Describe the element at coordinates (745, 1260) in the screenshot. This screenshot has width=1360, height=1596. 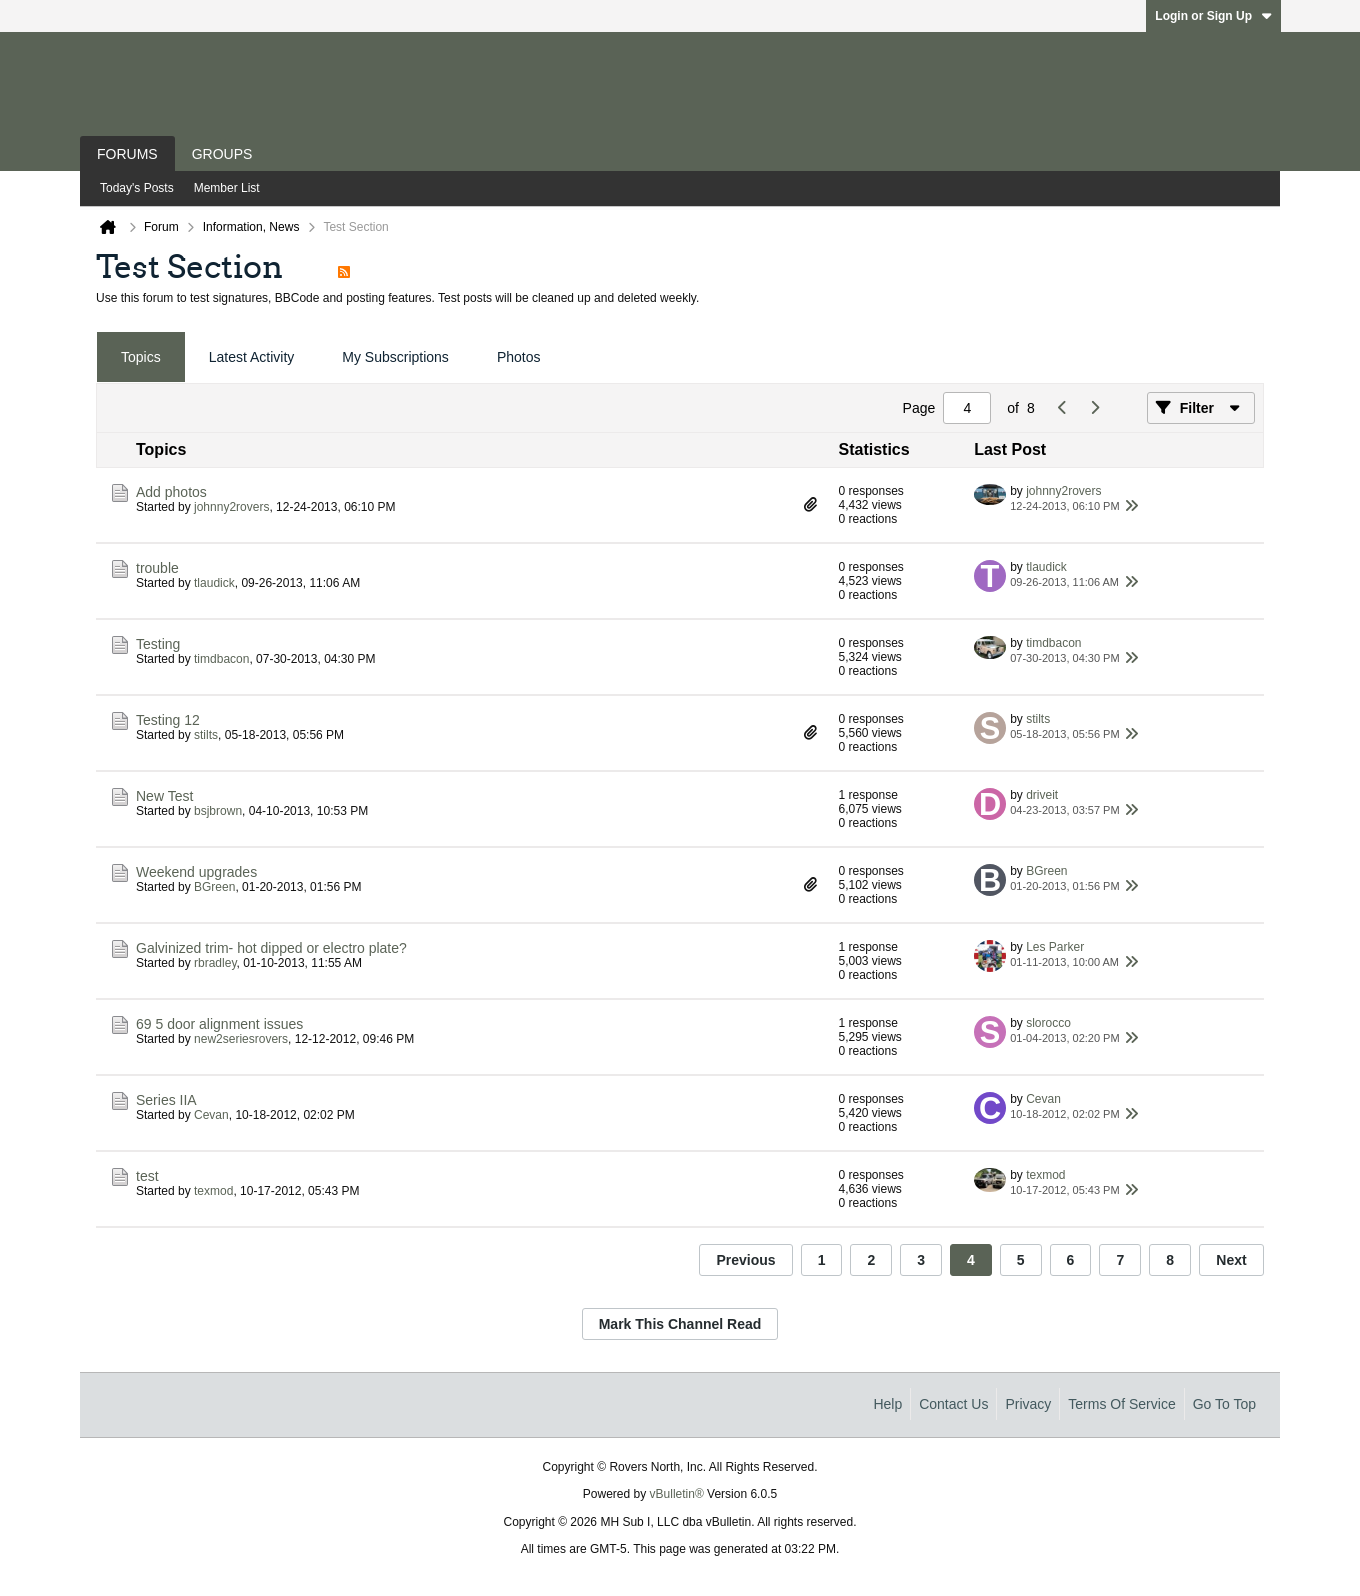
I see `Previous` at that location.